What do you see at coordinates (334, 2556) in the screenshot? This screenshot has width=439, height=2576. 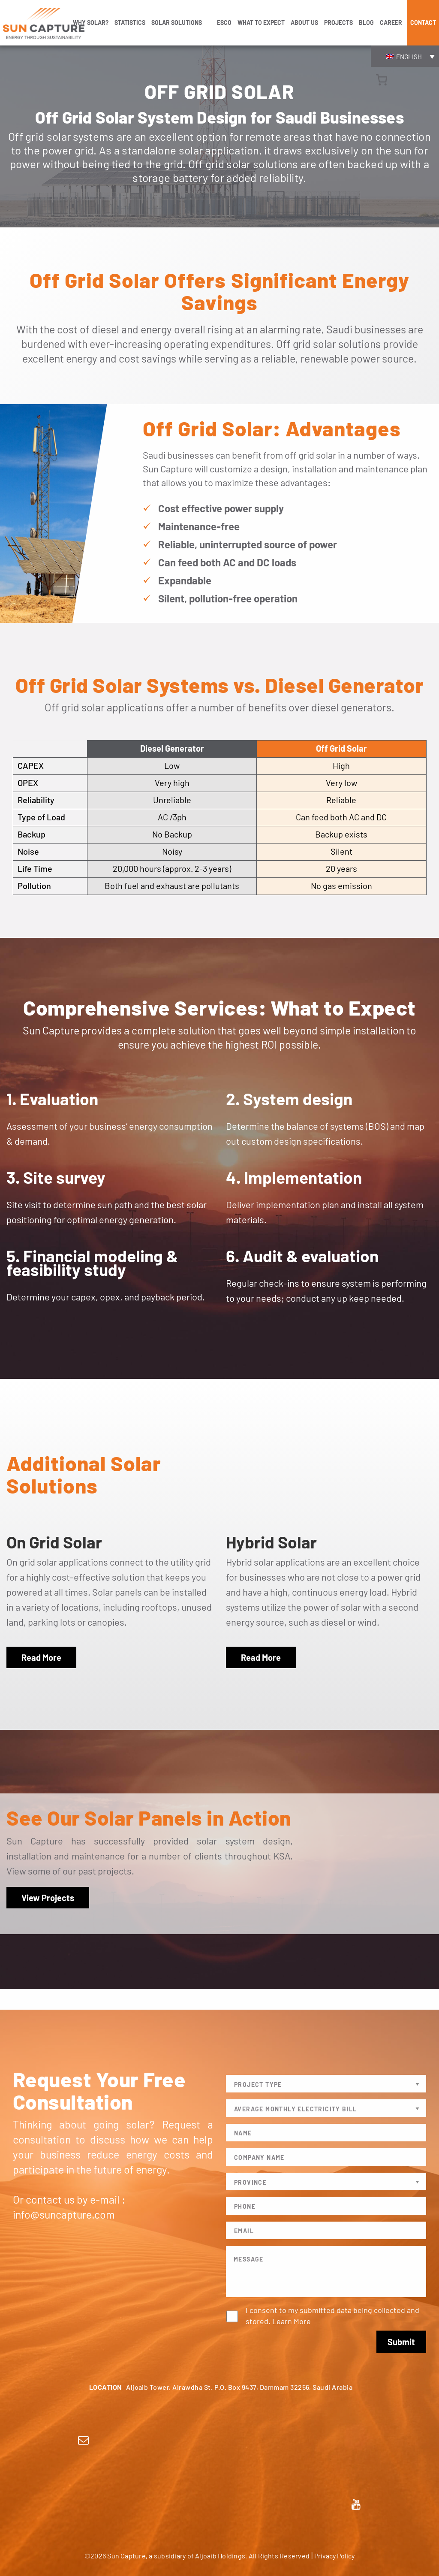 I see `Privacy Policy` at bounding box center [334, 2556].